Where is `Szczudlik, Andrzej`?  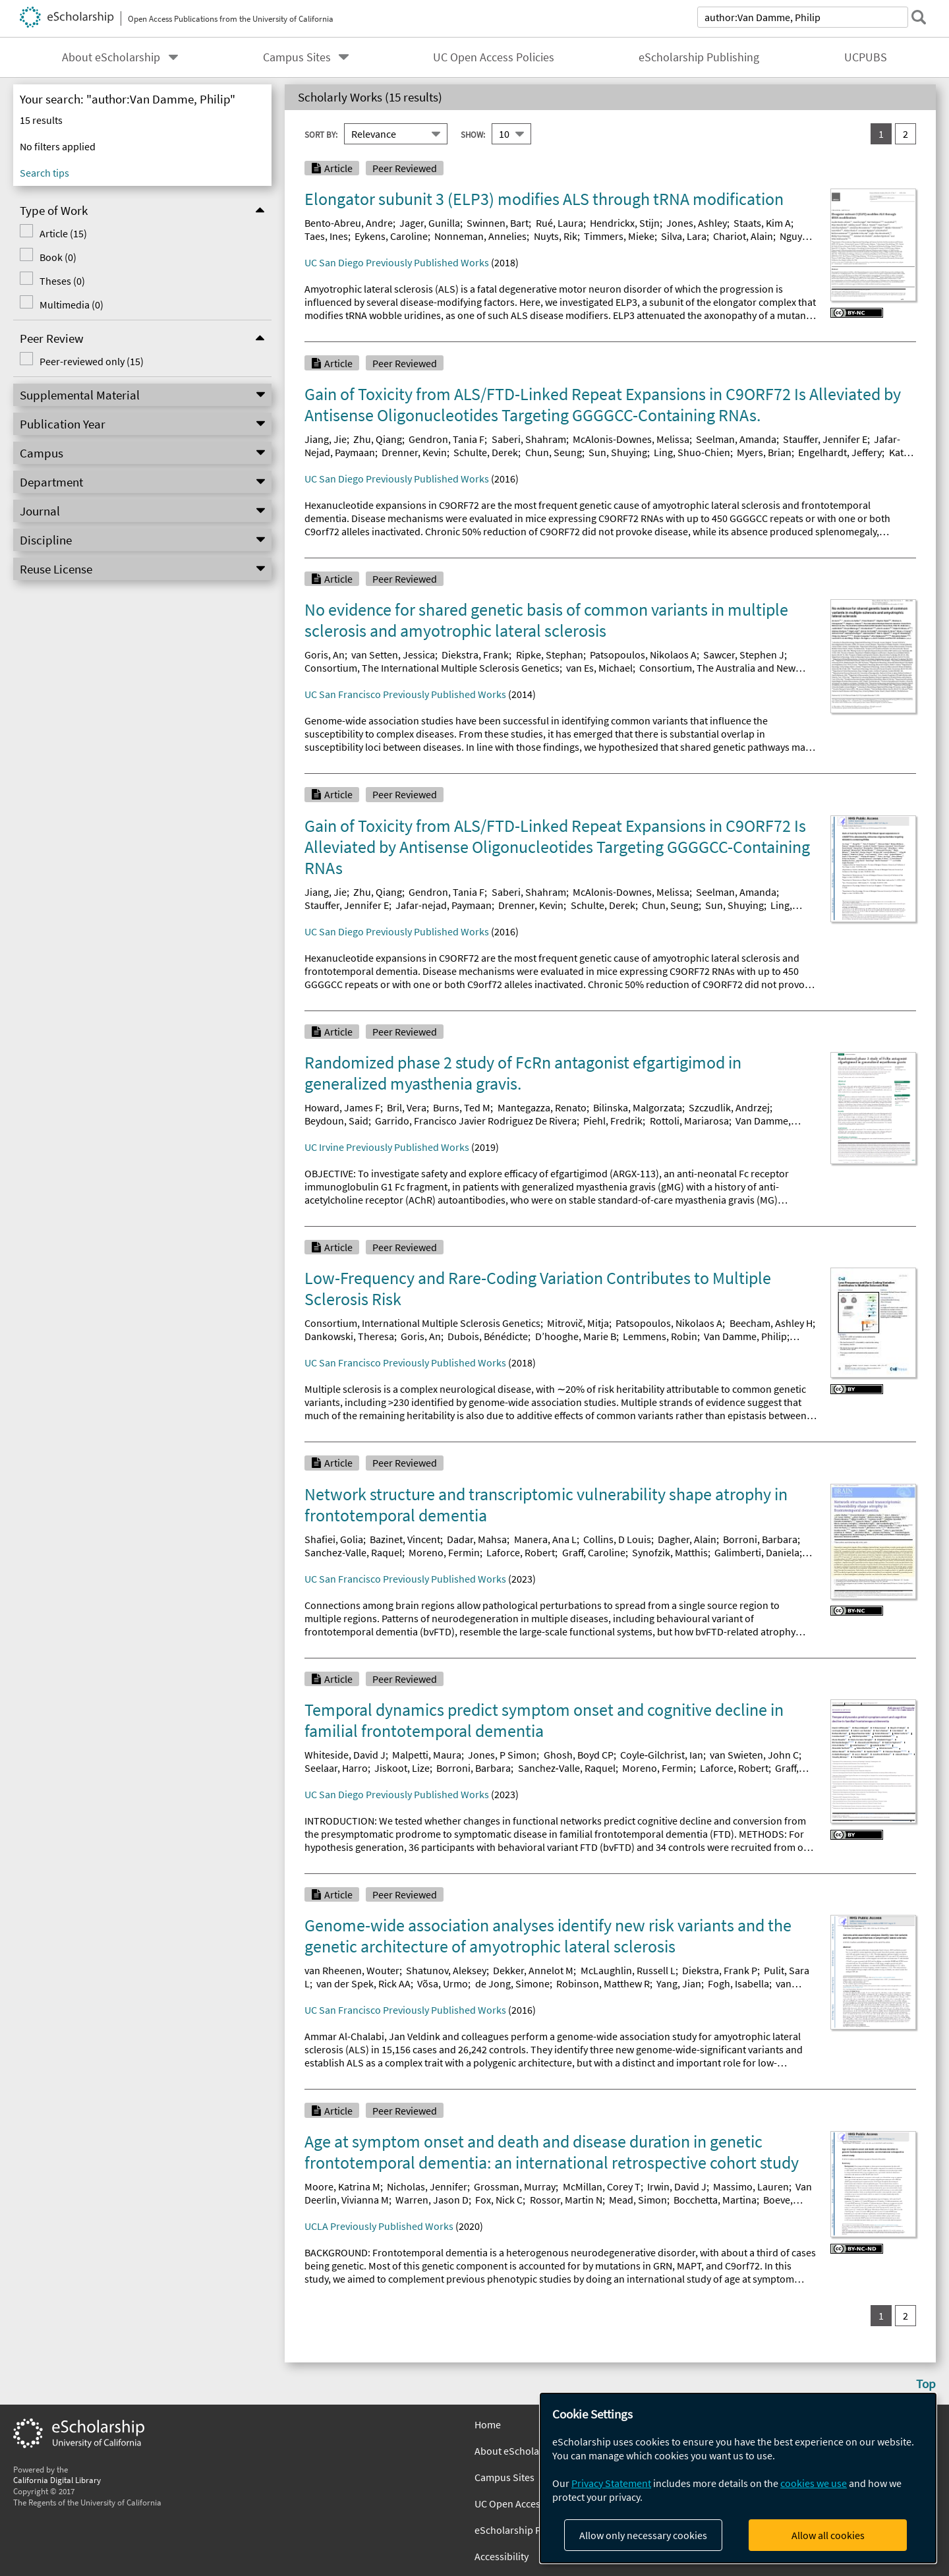
Szczudlik, Andrzej is located at coordinates (729, 1107).